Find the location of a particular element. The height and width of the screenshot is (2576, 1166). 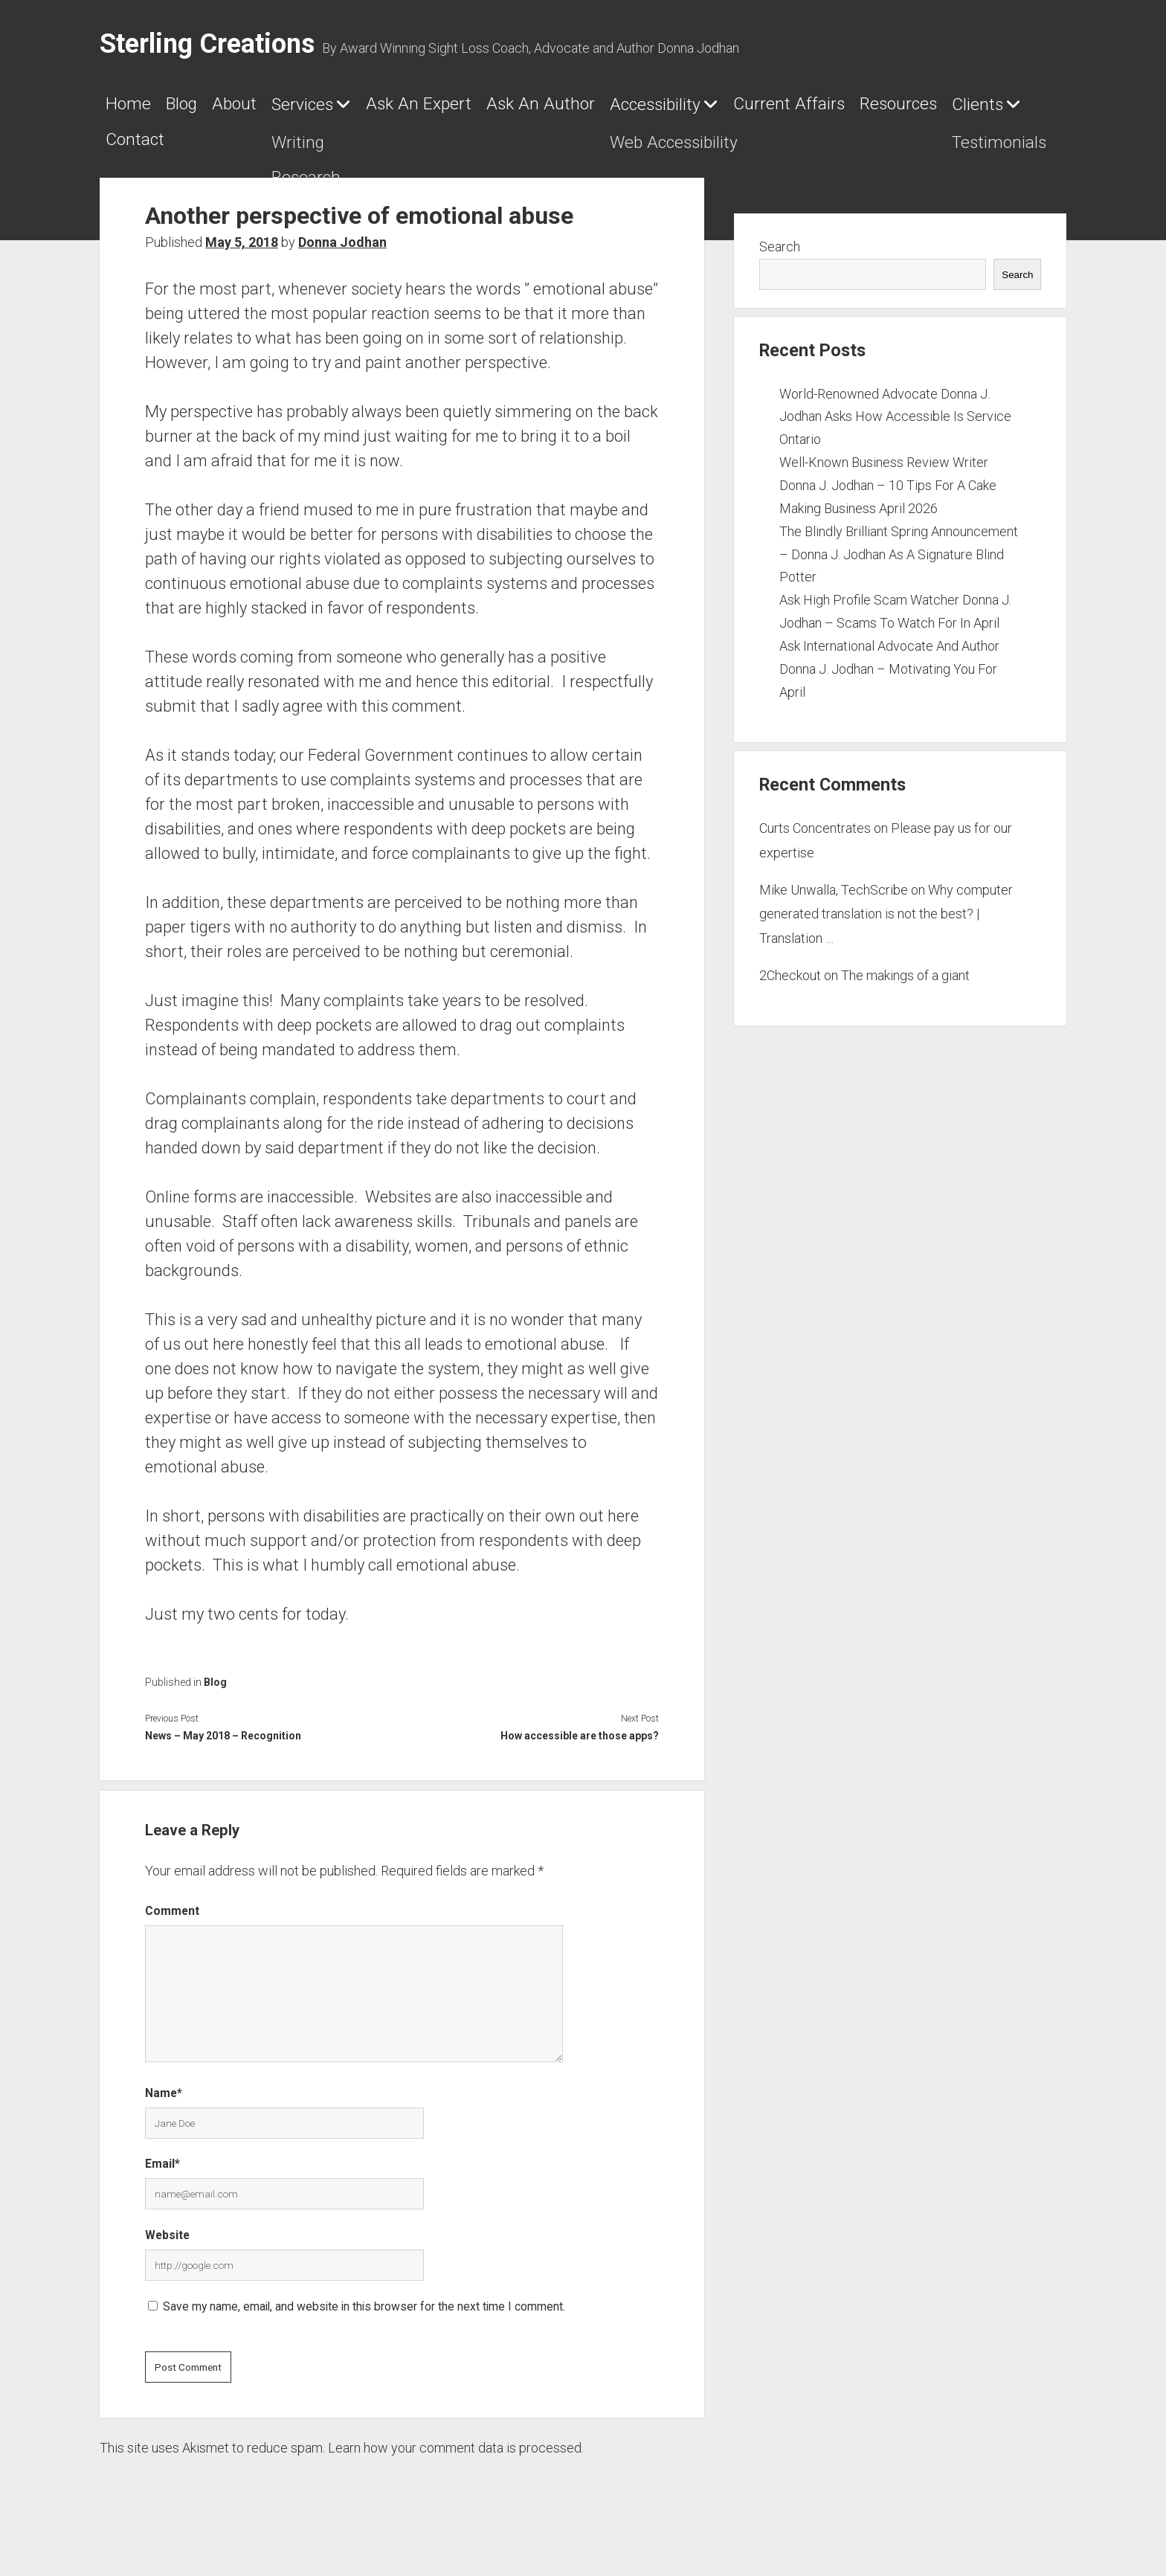

Resources is located at coordinates (335, 152).